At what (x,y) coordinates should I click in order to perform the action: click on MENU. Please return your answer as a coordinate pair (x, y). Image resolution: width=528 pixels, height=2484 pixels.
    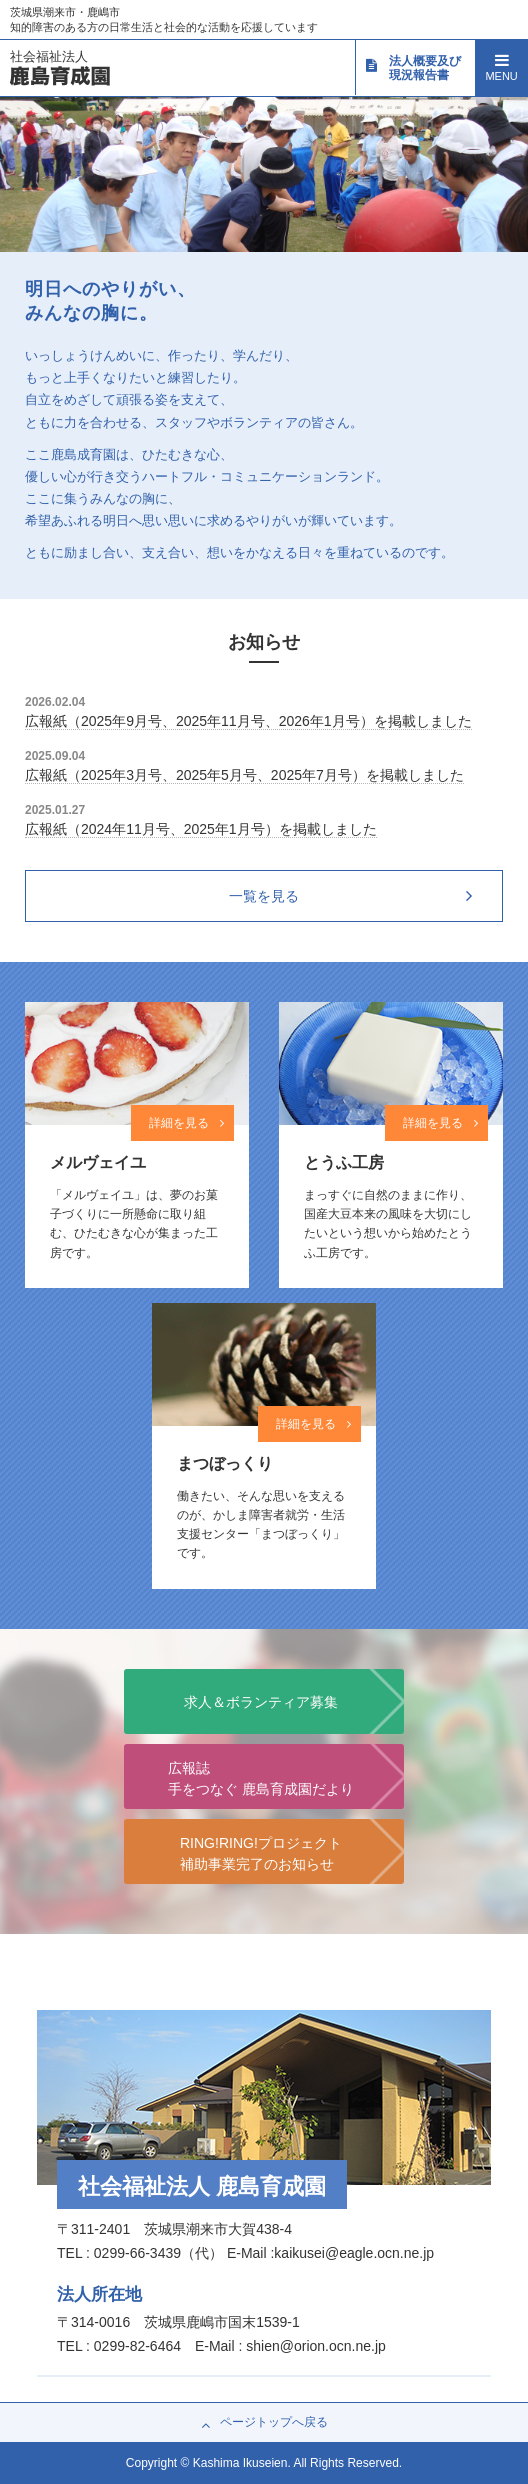
    Looking at the image, I should click on (501, 66).